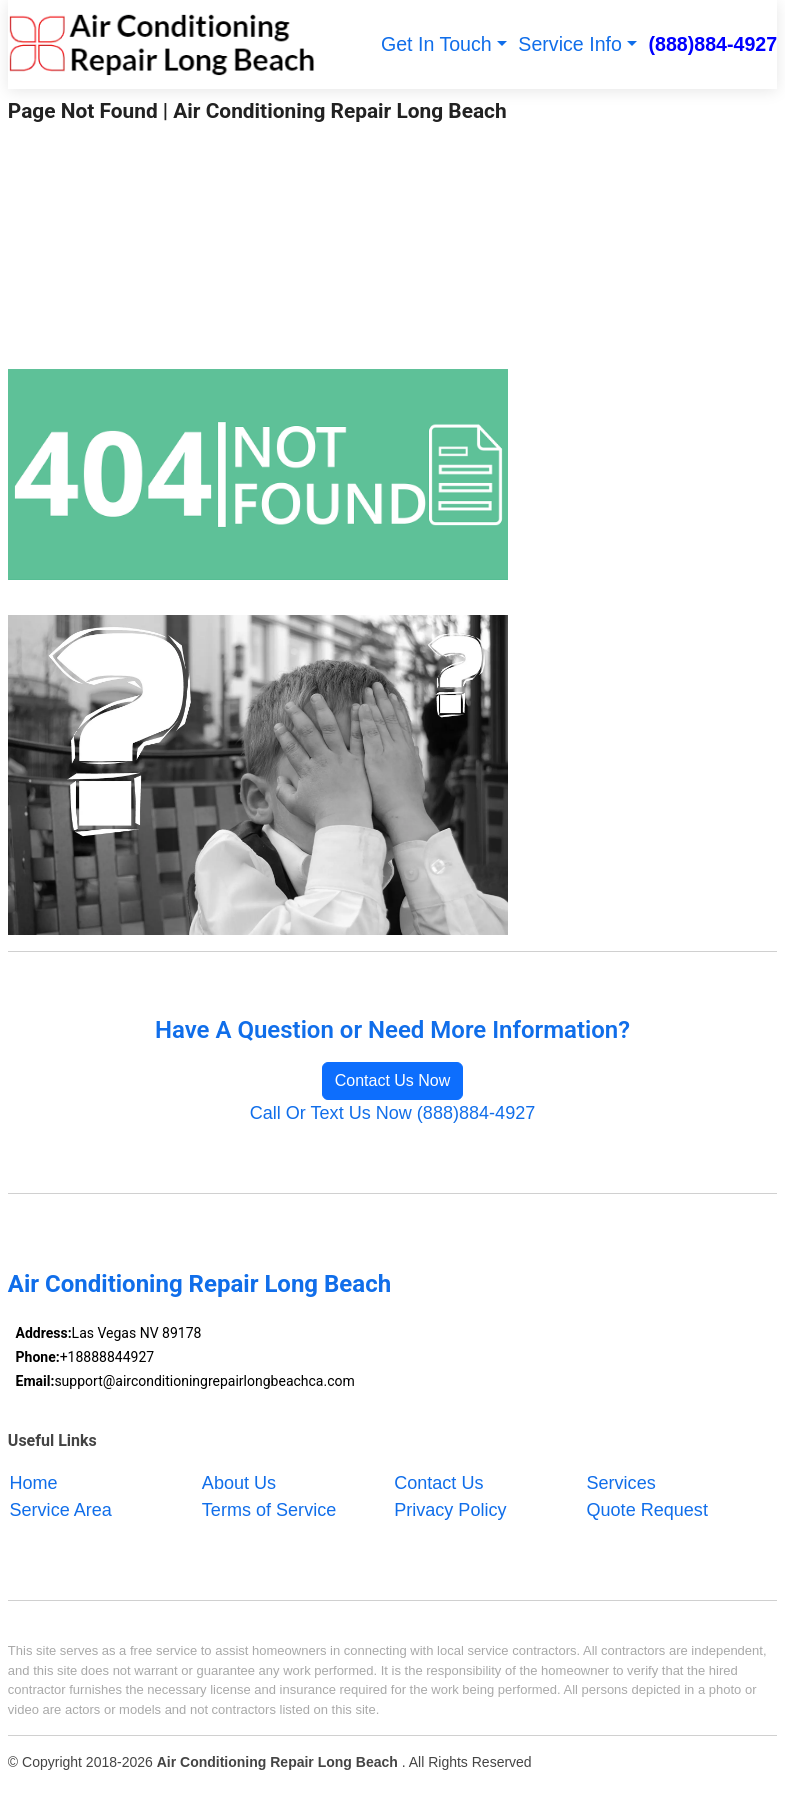 The image size is (785, 1806). What do you see at coordinates (713, 44) in the screenshot?
I see `(888)884-4927` at bounding box center [713, 44].